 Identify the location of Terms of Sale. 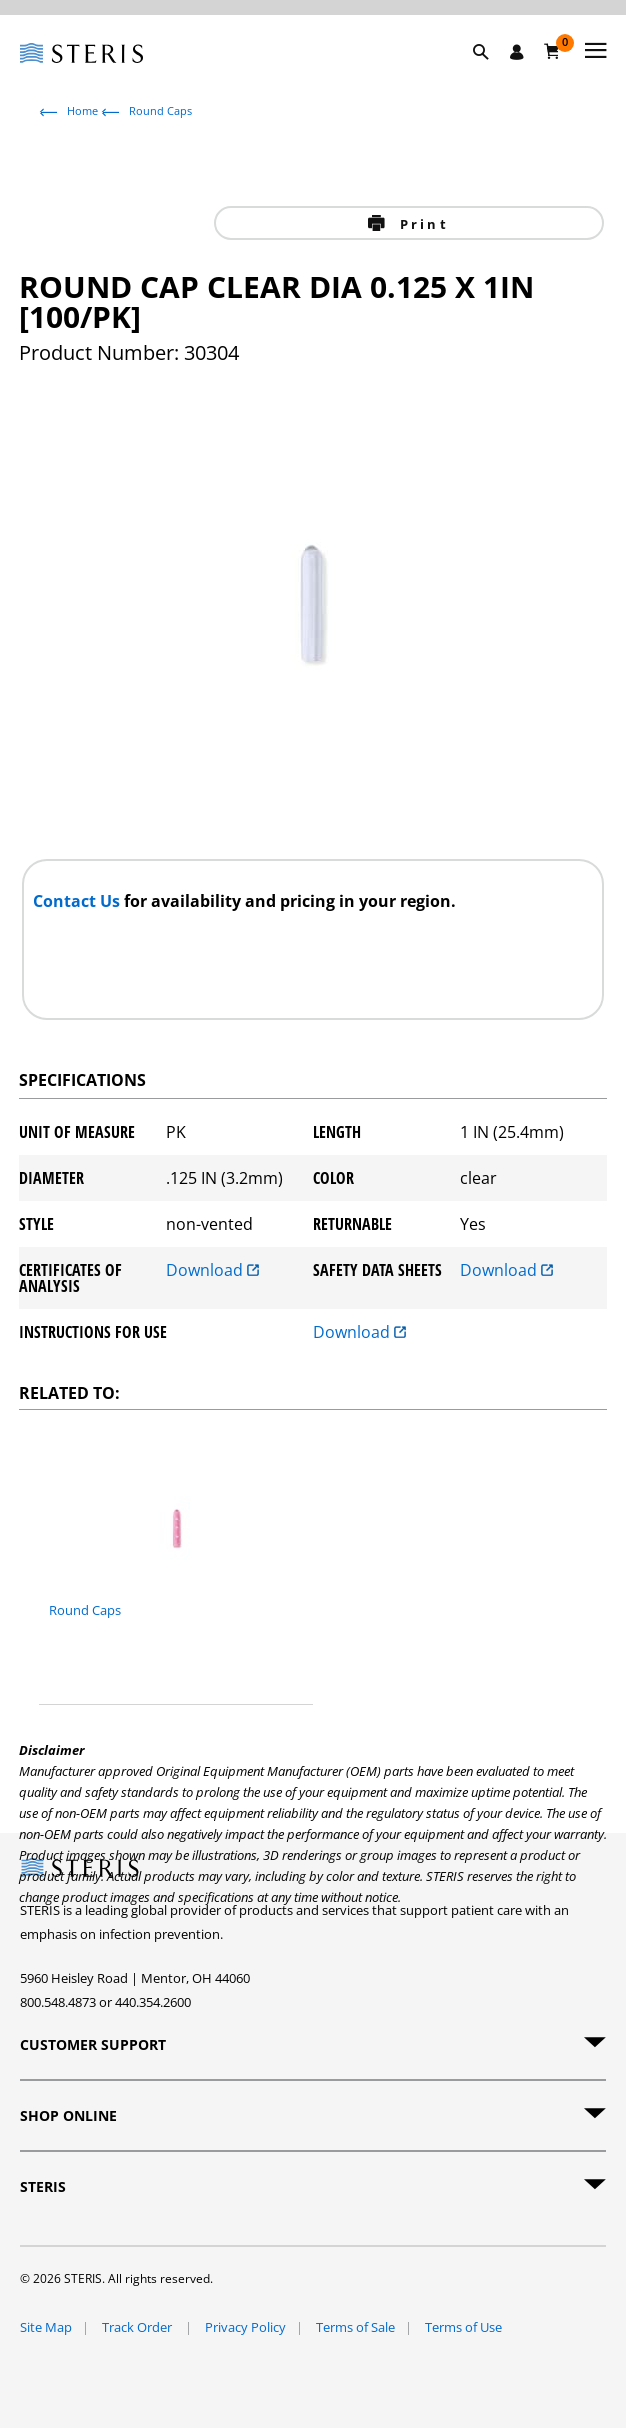
(355, 2327).